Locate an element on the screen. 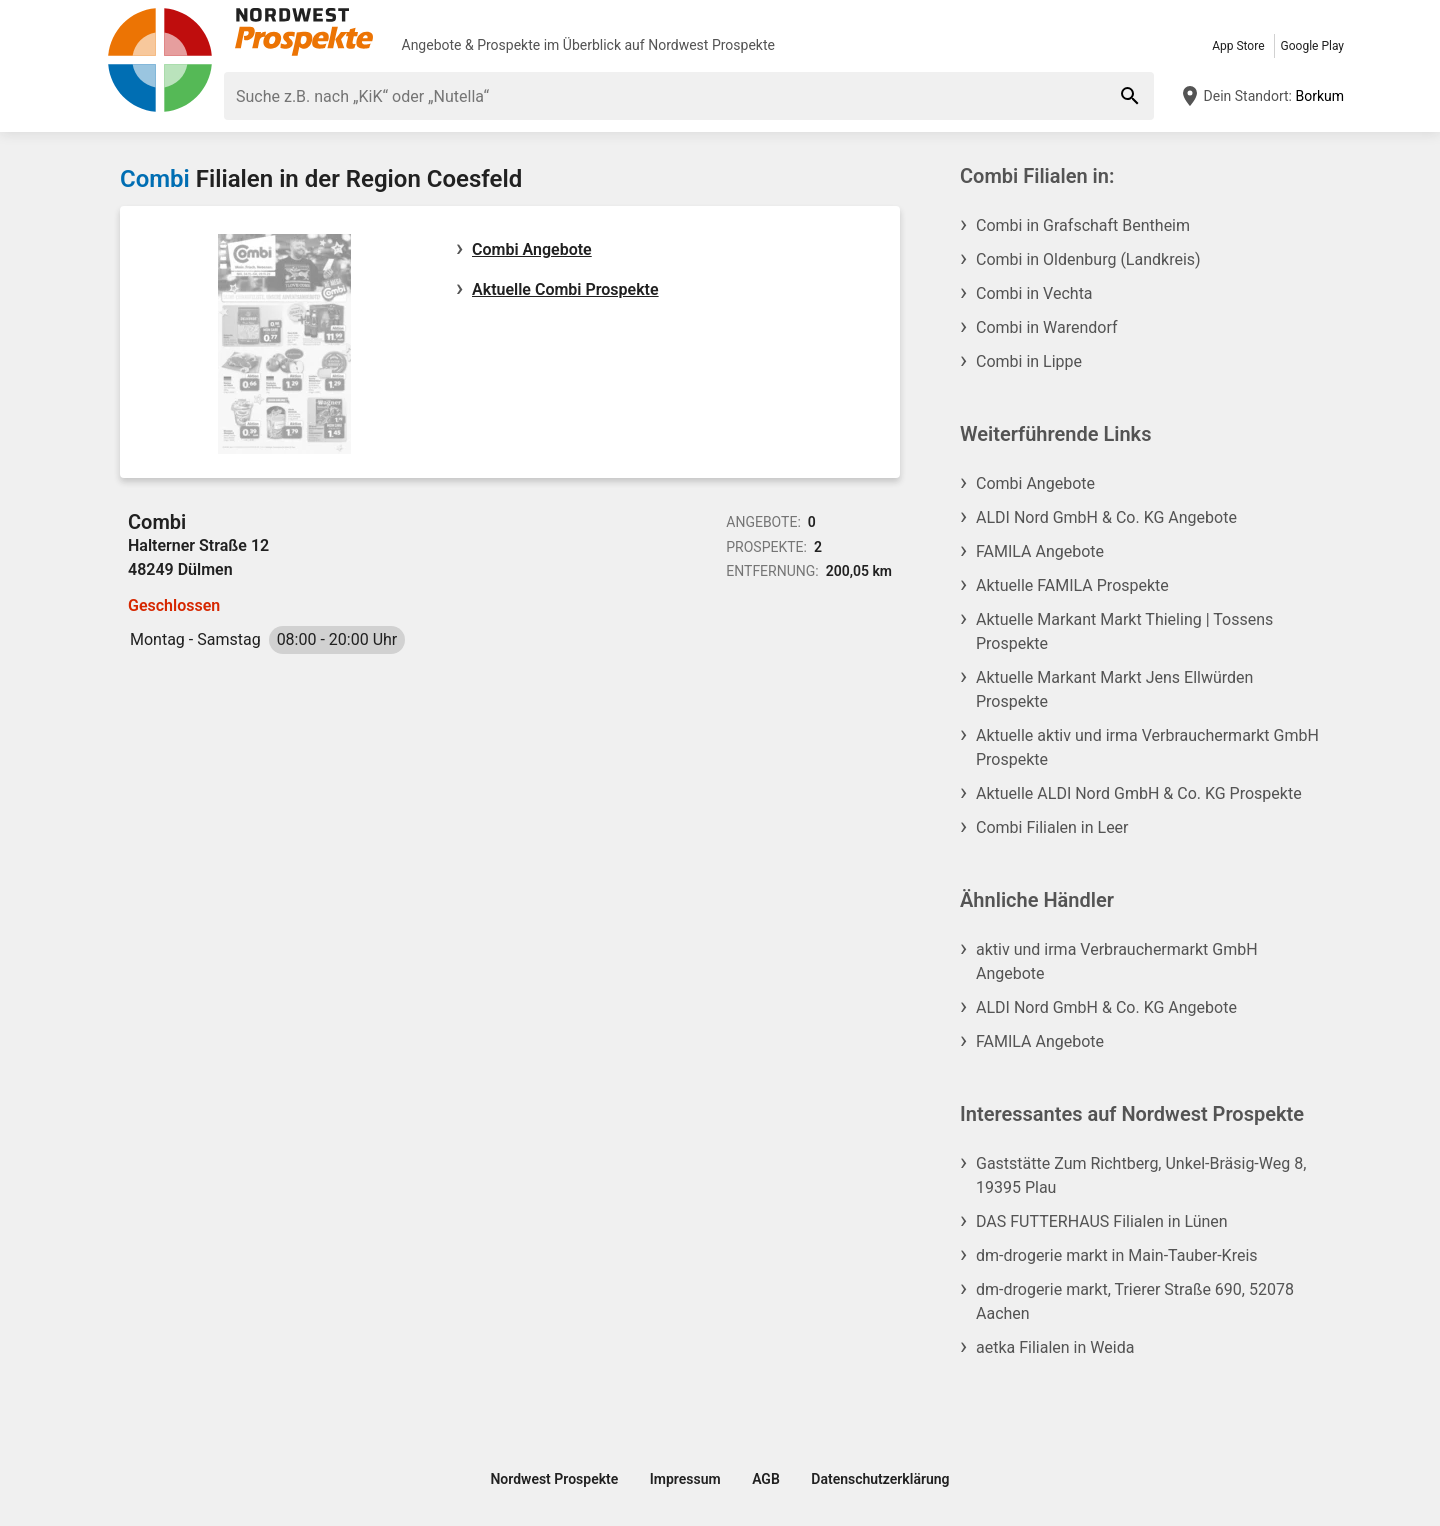  Datenschutzerklärung is located at coordinates (880, 1479).